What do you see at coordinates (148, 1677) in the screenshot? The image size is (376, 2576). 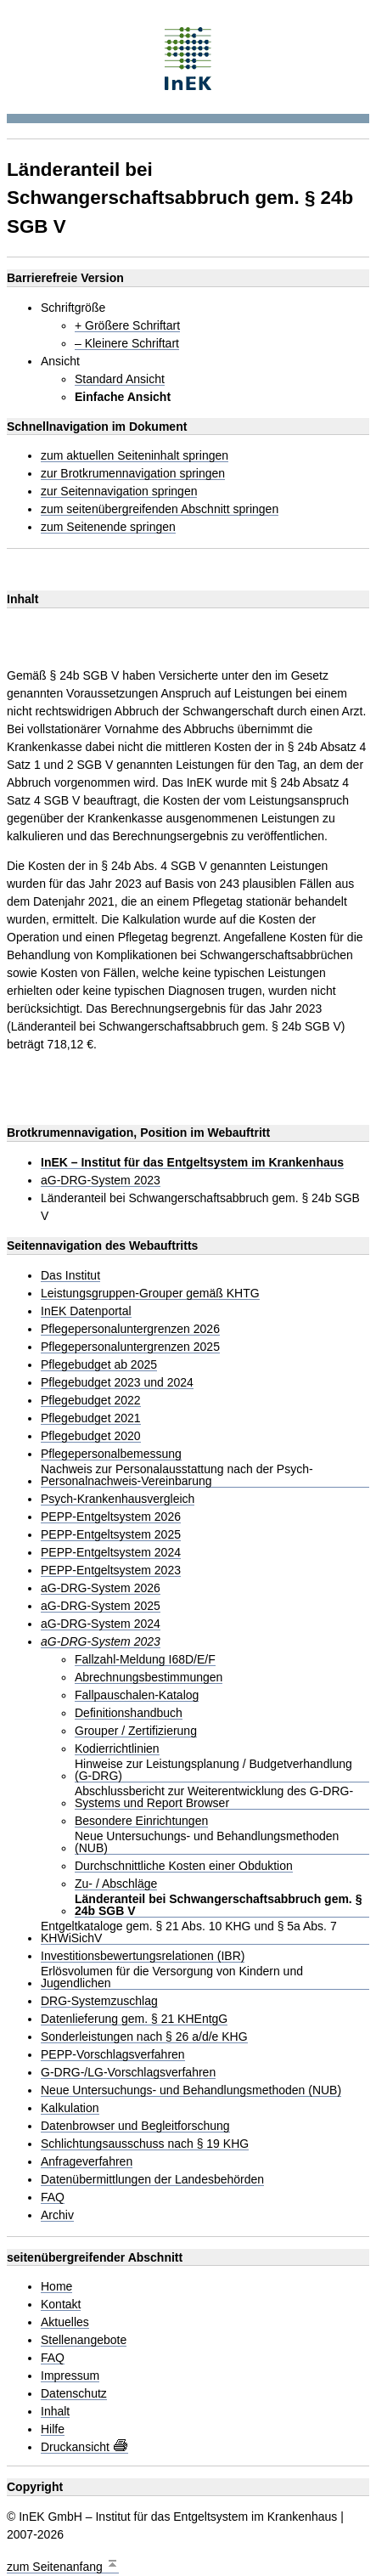 I see `Abrechnungsbestimmungen` at bounding box center [148, 1677].